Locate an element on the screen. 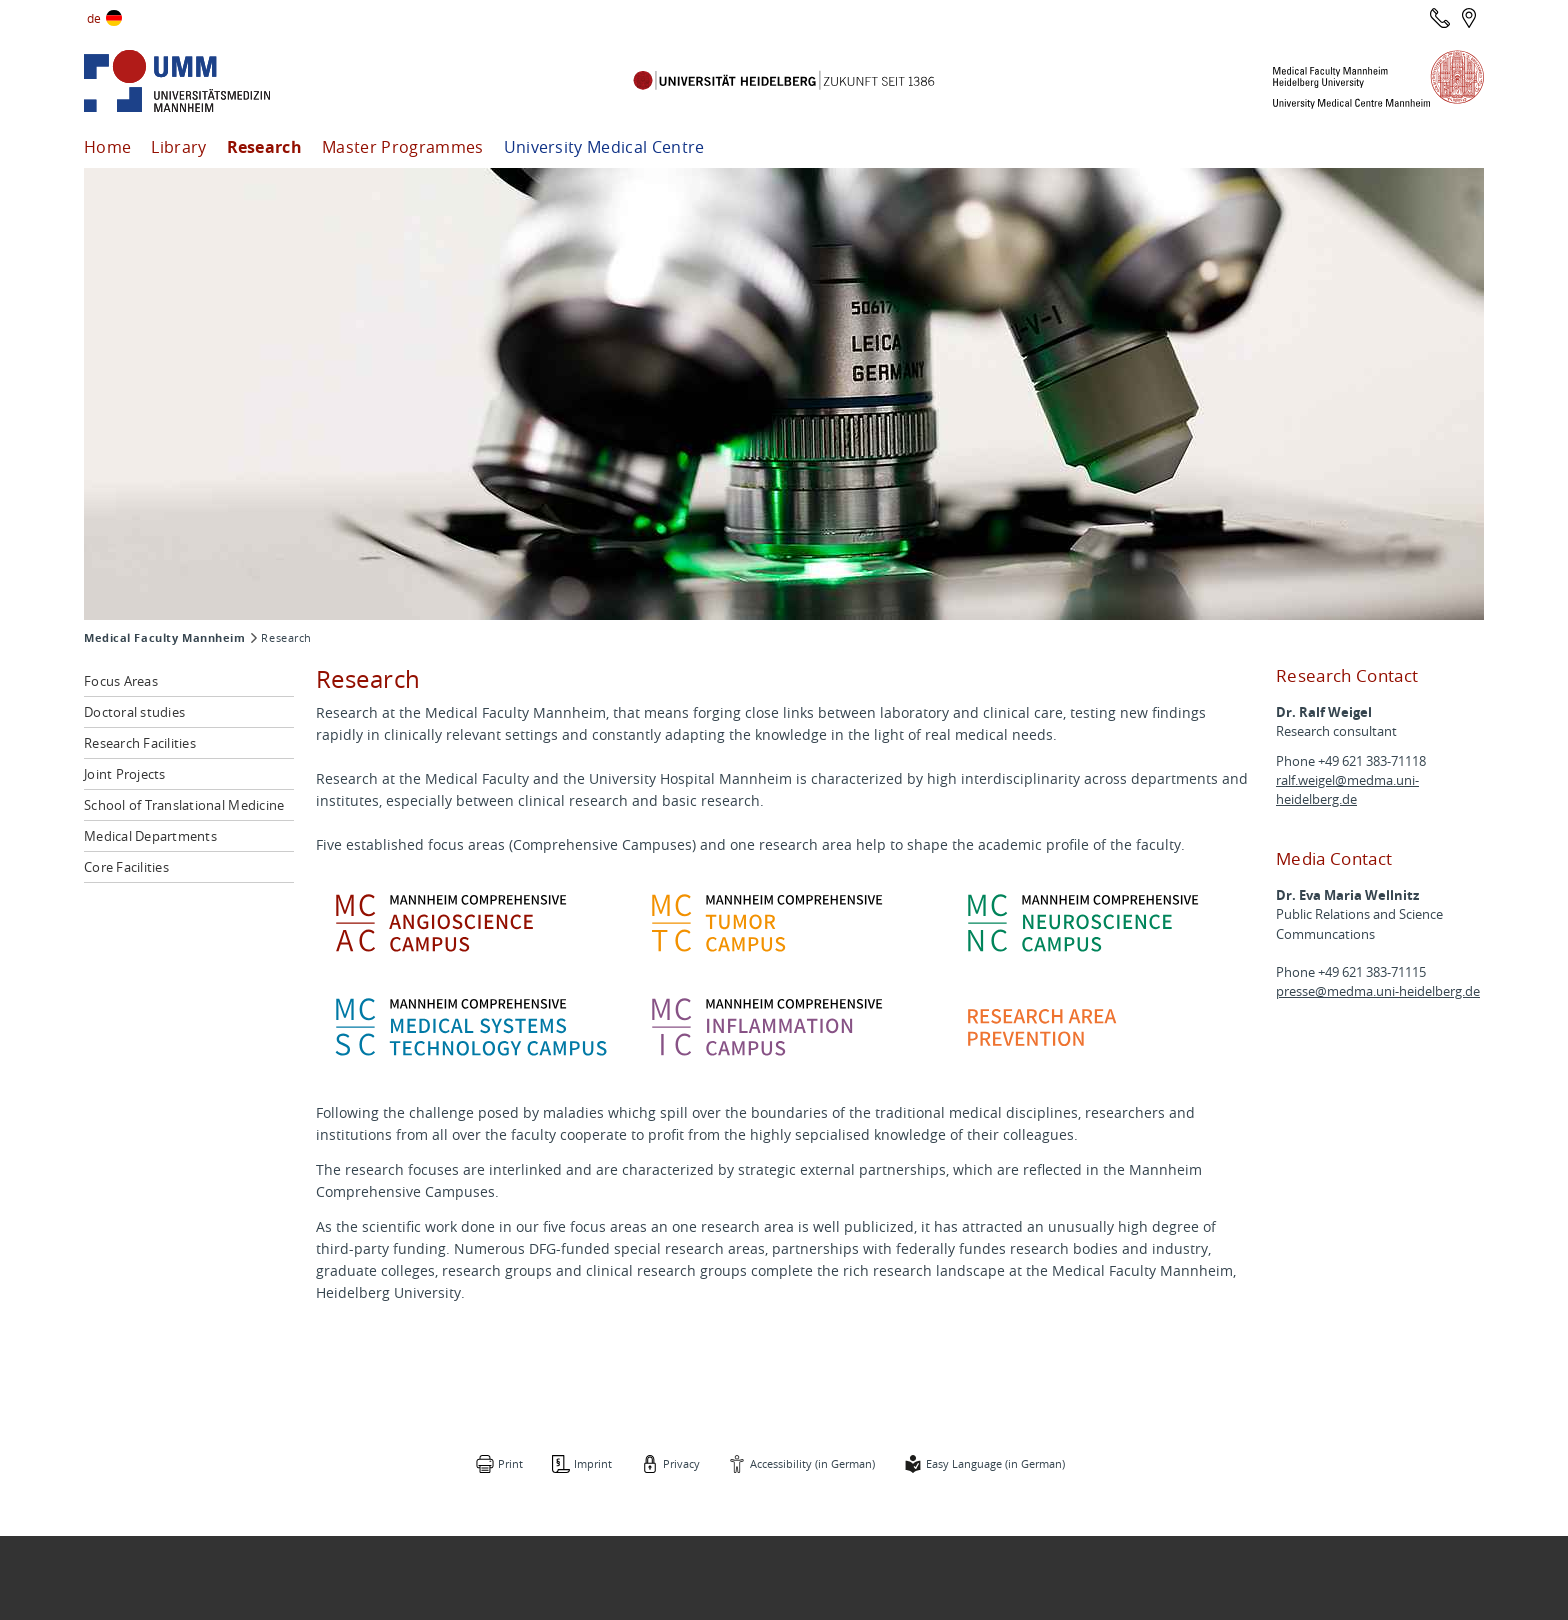 This screenshot has height=1620, width=1568. Research is located at coordinates (265, 147).